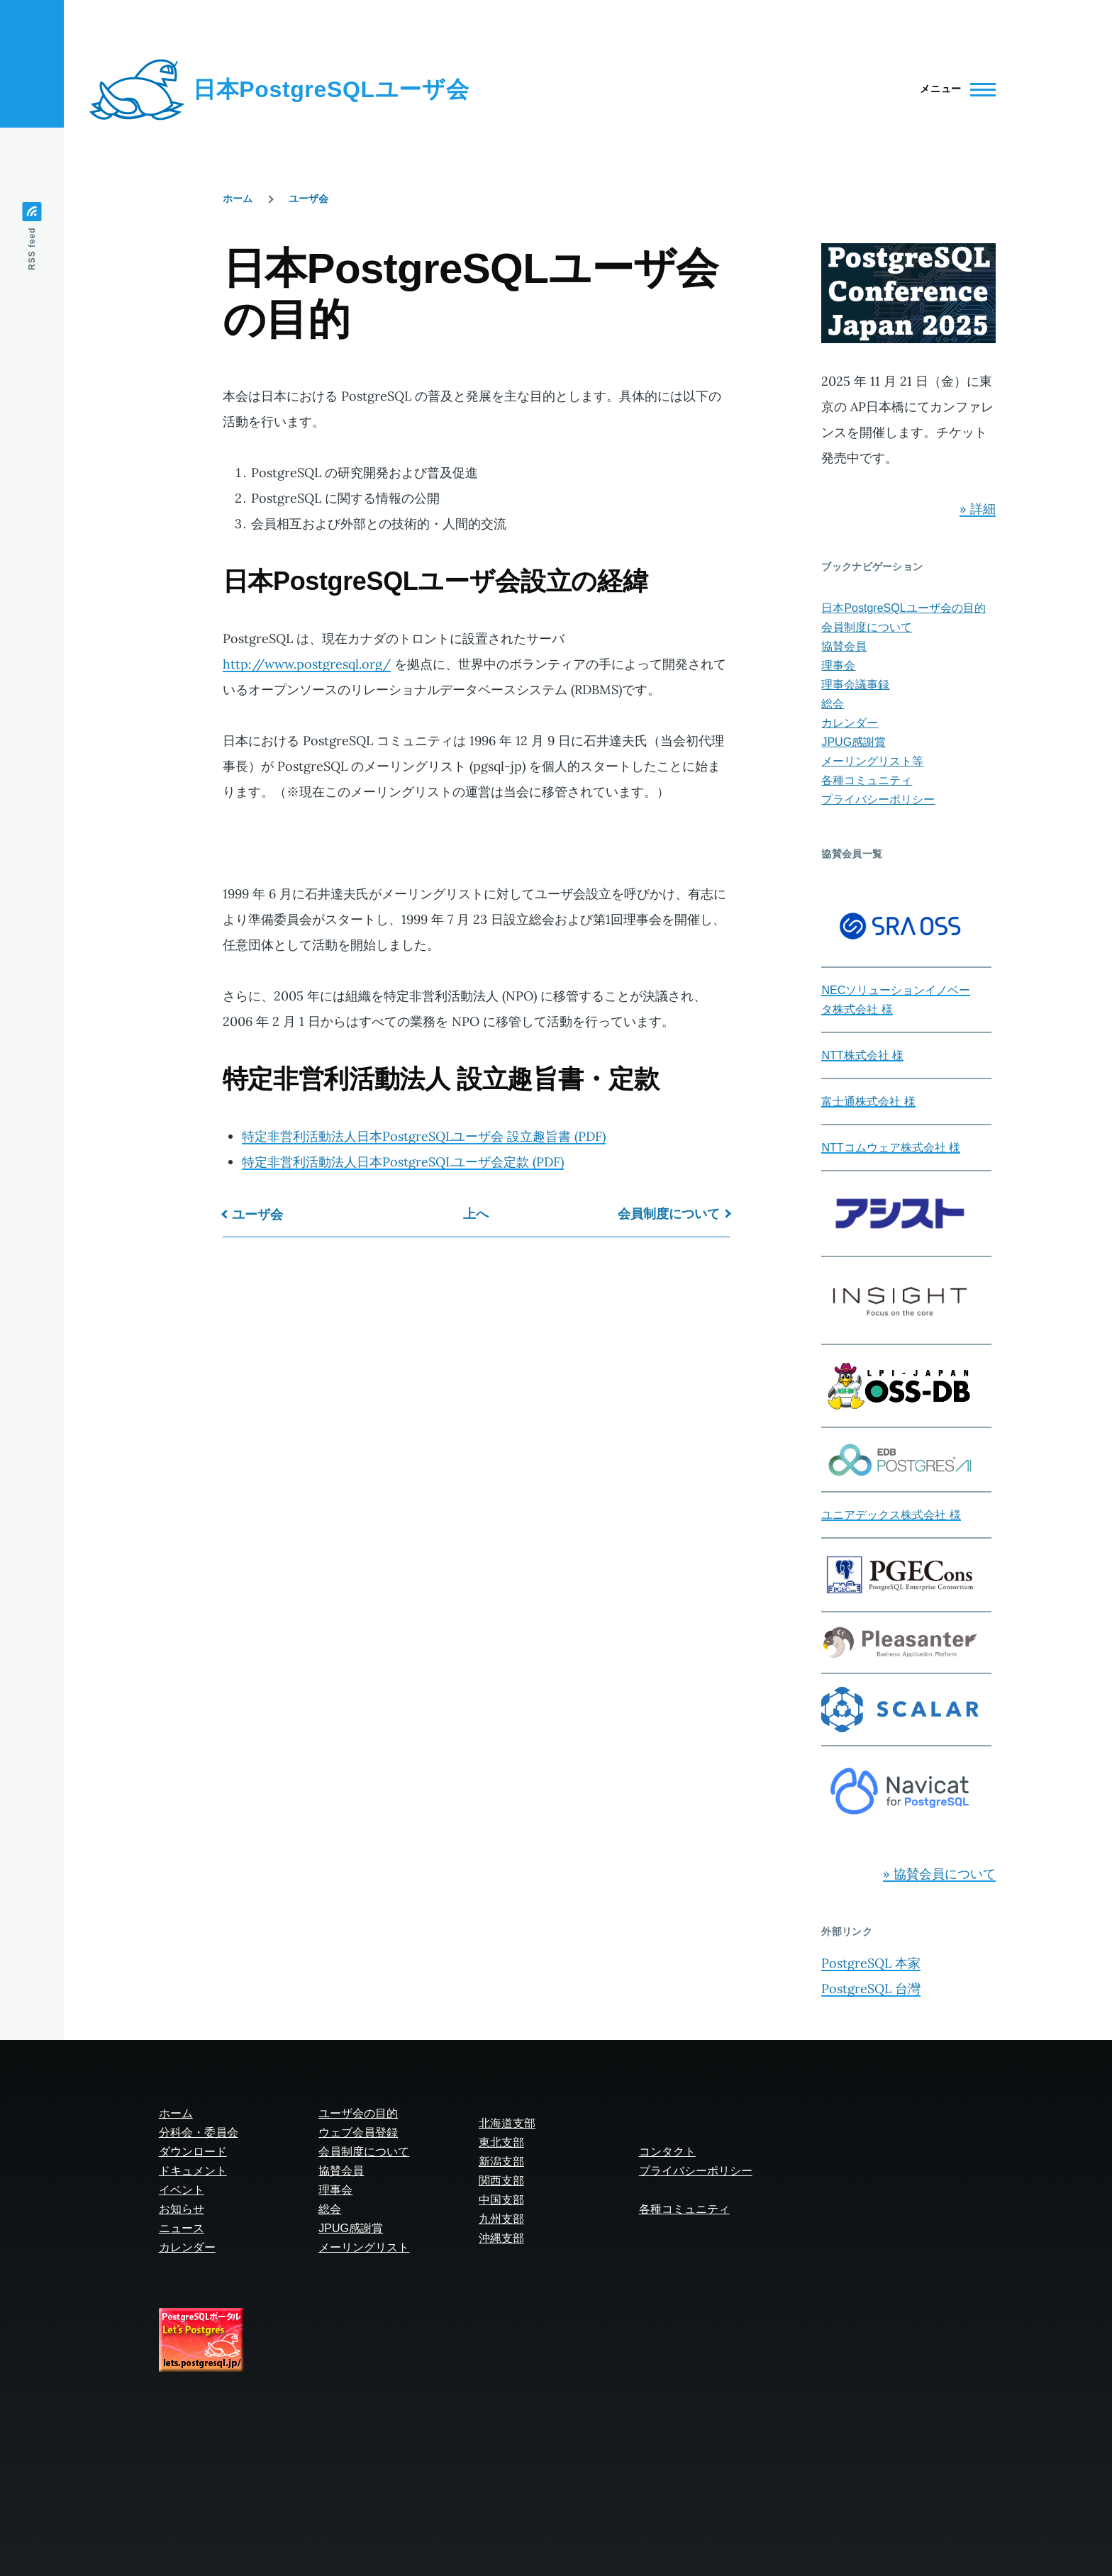 This screenshot has height=2576, width=1112. What do you see at coordinates (890, 1148) in the screenshot?
I see `NTTコムウェア株式会社 様` at bounding box center [890, 1148].